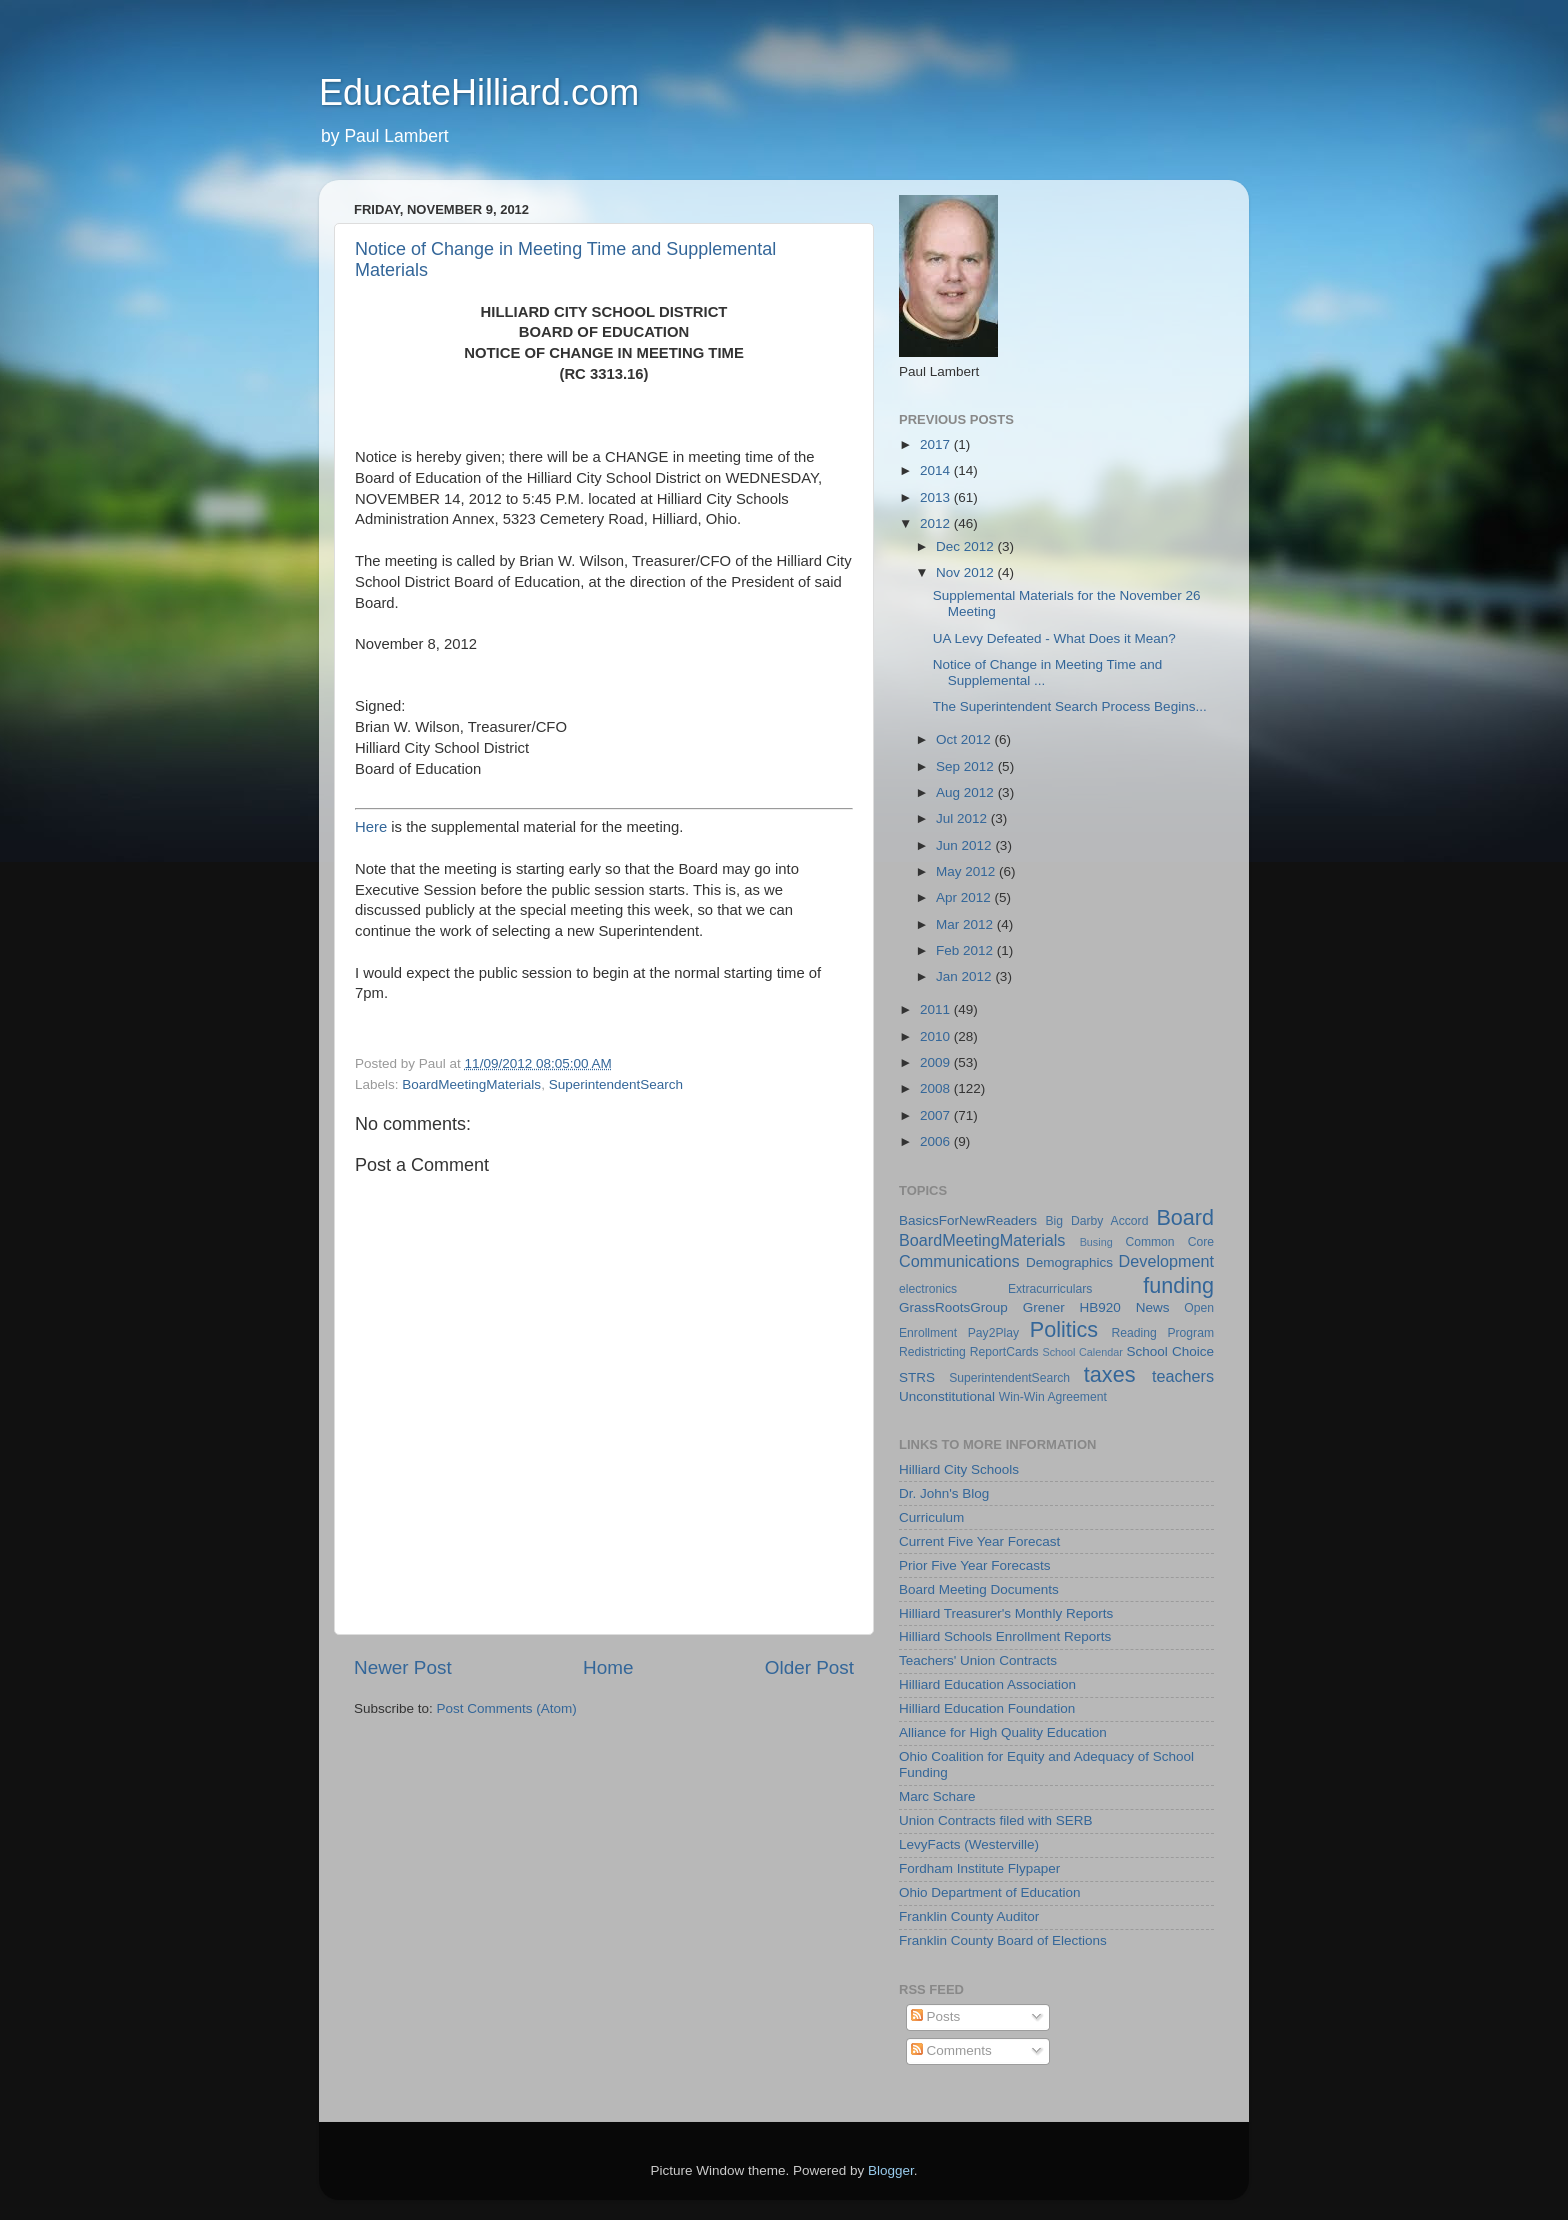  What do you see at coordinates (937, 470) in the screenshot?
I see `2014` at bounding box center [937, 470].